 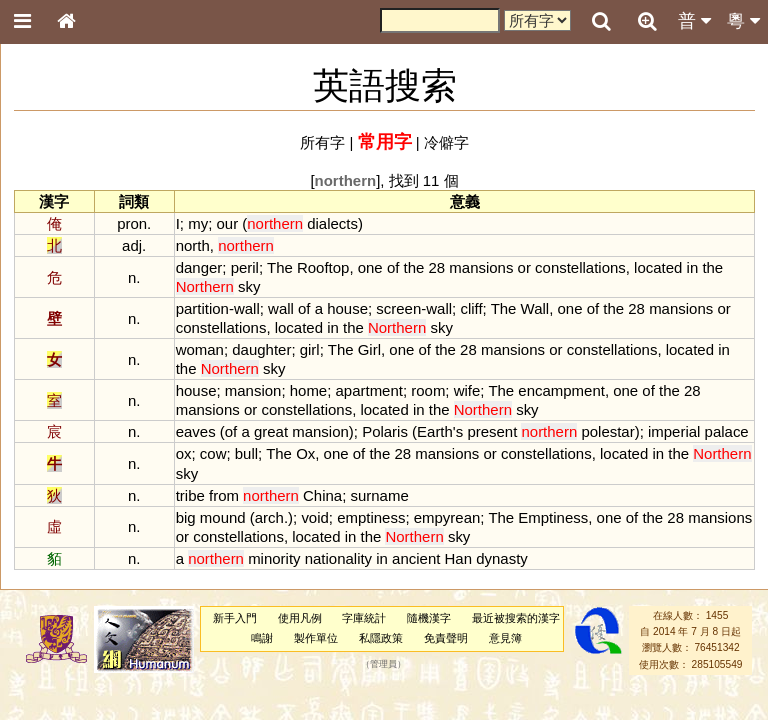 What do you see at coordinates (553, 517) in the screenshot?
I see `Emptiness` at bounding box center [553, 517].